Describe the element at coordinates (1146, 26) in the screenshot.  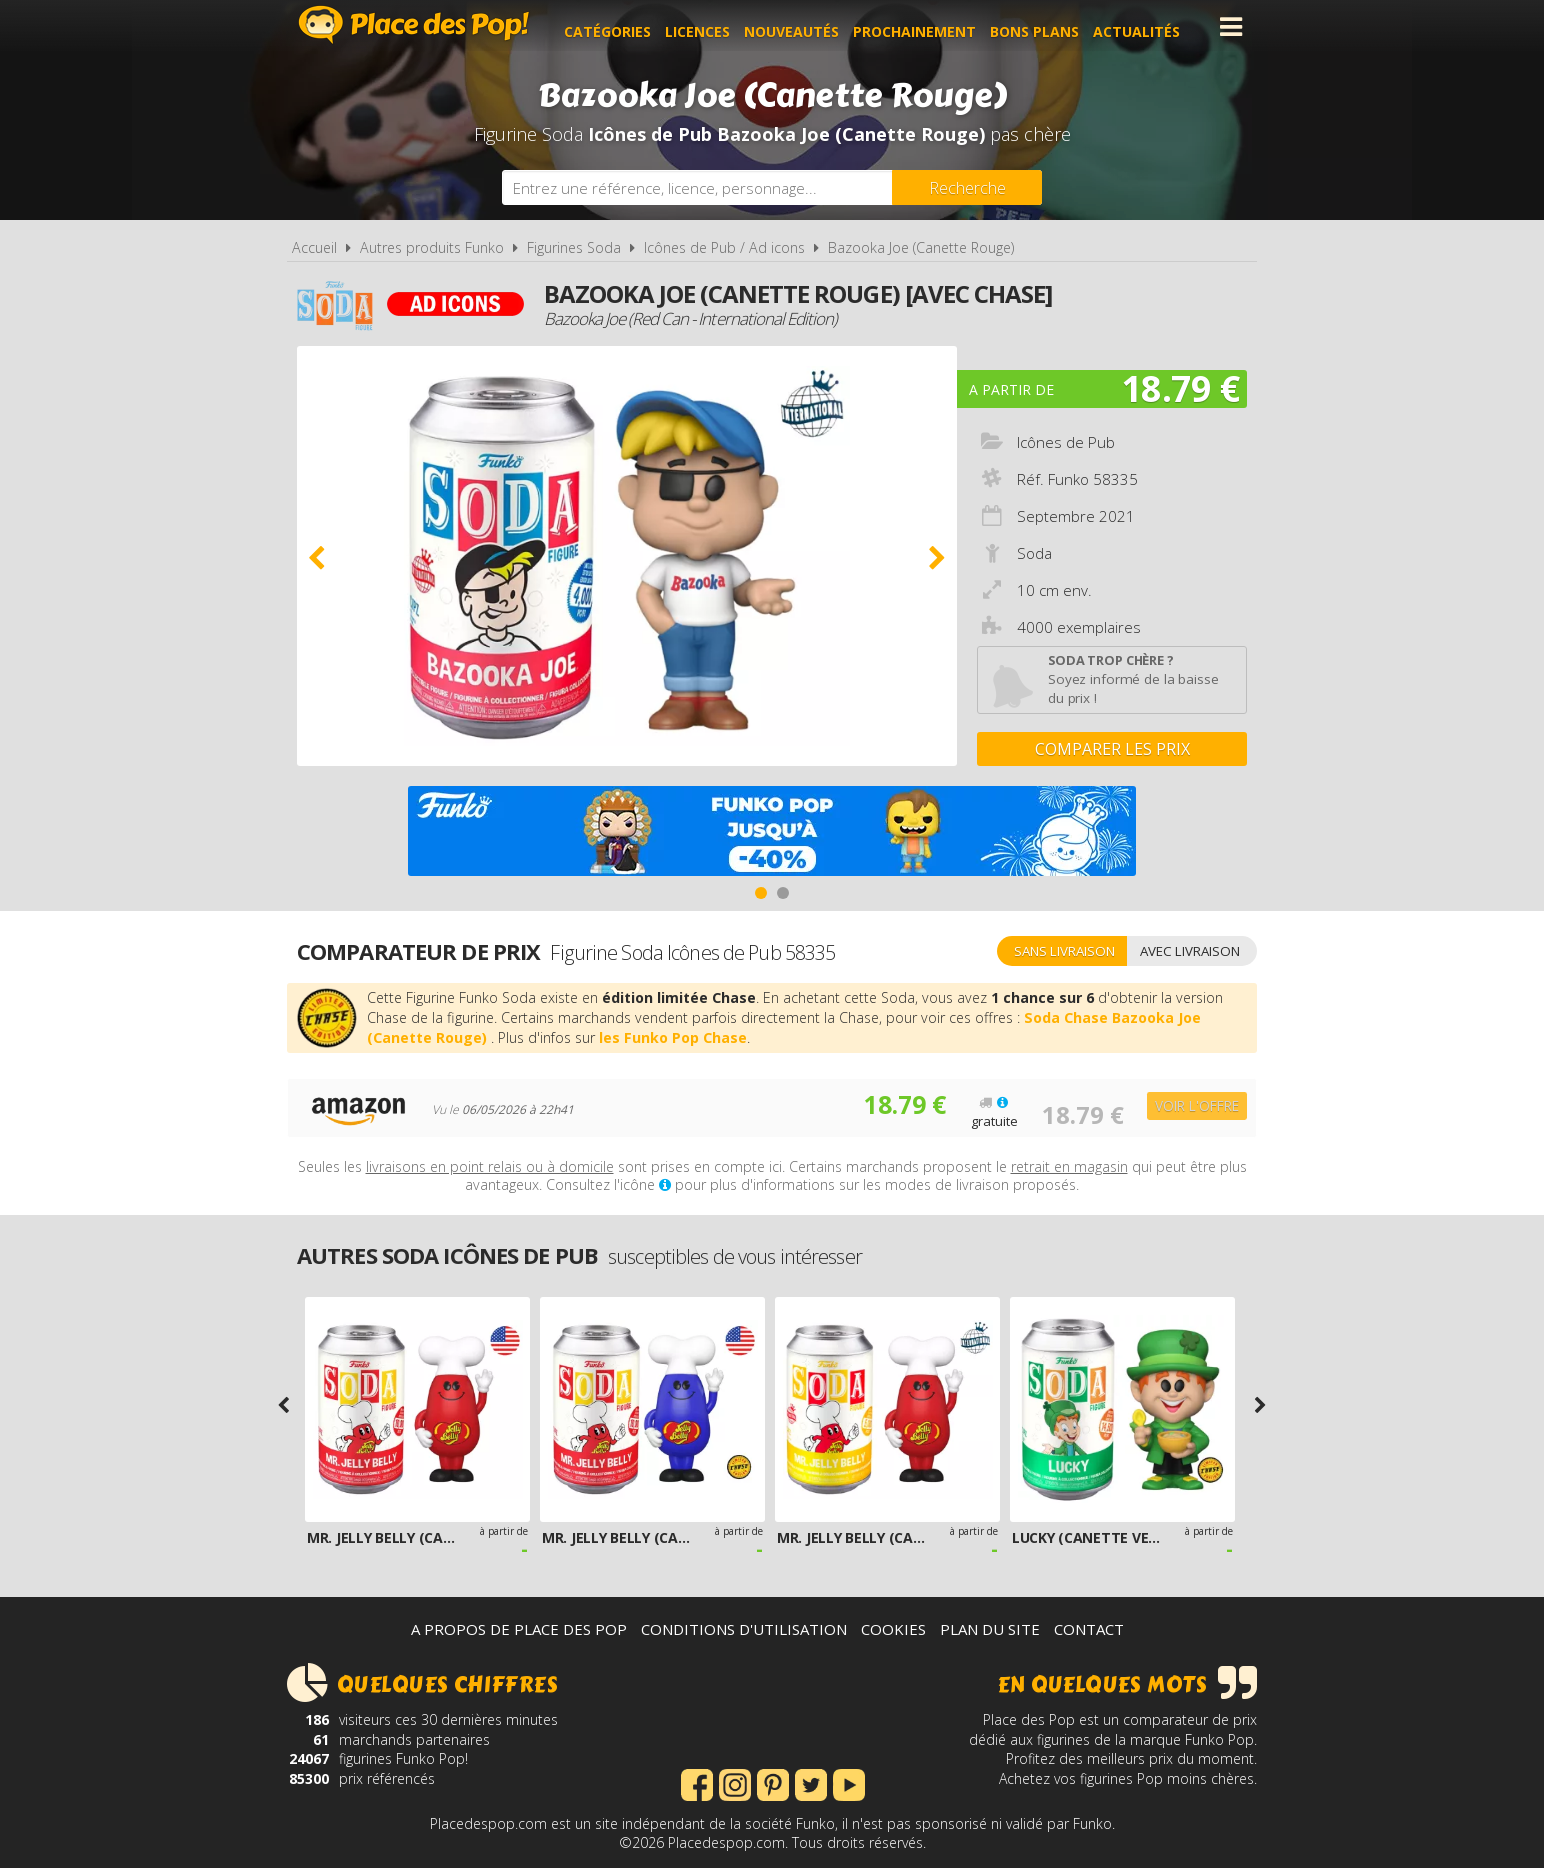
I see `Actualités` at that location.